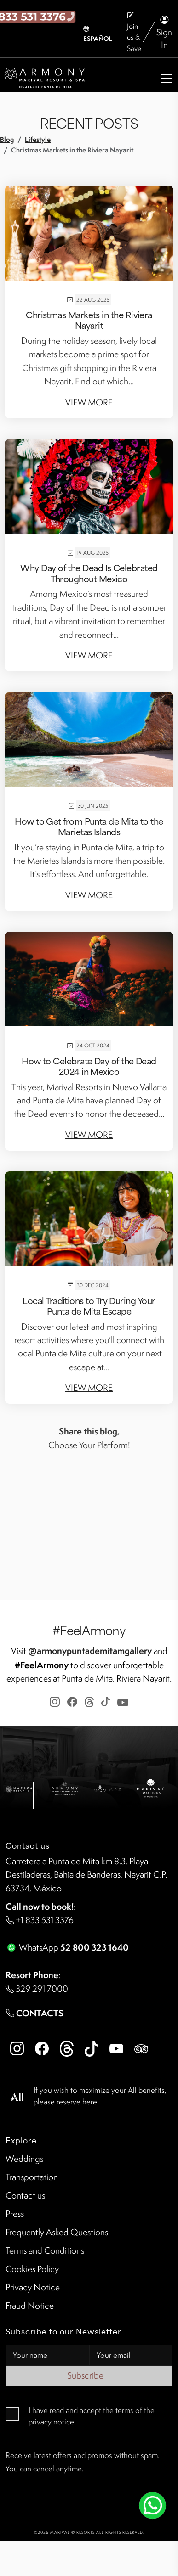 This screenshot has height=2576, width=178. What do you see at coordinates (97, 33) in the screenshot?
I see `ESPAÑOL` at bounding box center [97, 33].